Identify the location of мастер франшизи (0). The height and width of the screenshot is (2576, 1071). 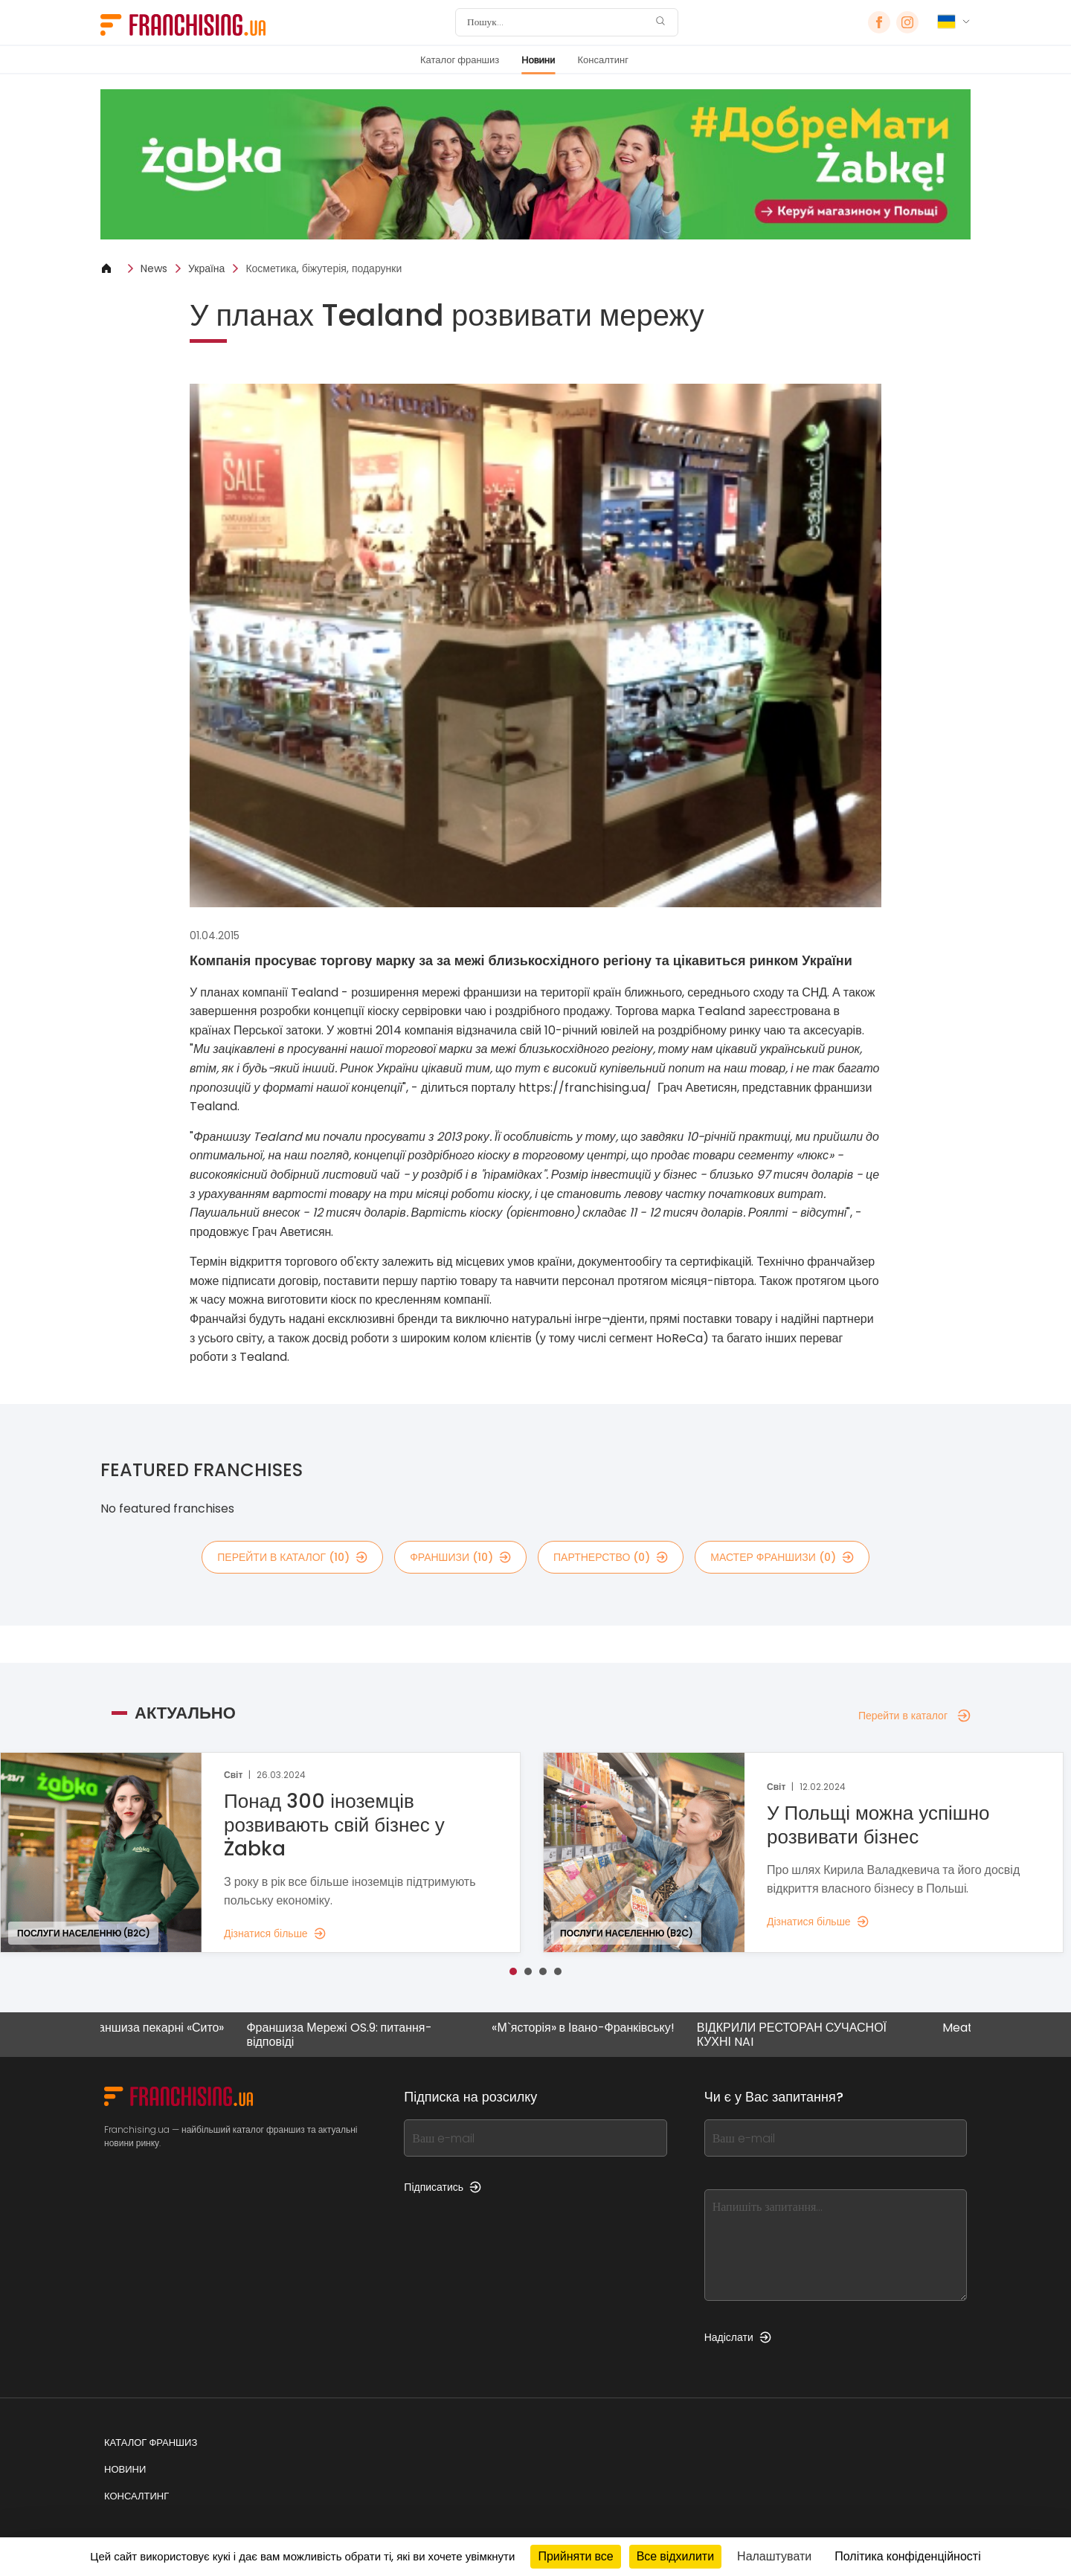
(781, 1557).